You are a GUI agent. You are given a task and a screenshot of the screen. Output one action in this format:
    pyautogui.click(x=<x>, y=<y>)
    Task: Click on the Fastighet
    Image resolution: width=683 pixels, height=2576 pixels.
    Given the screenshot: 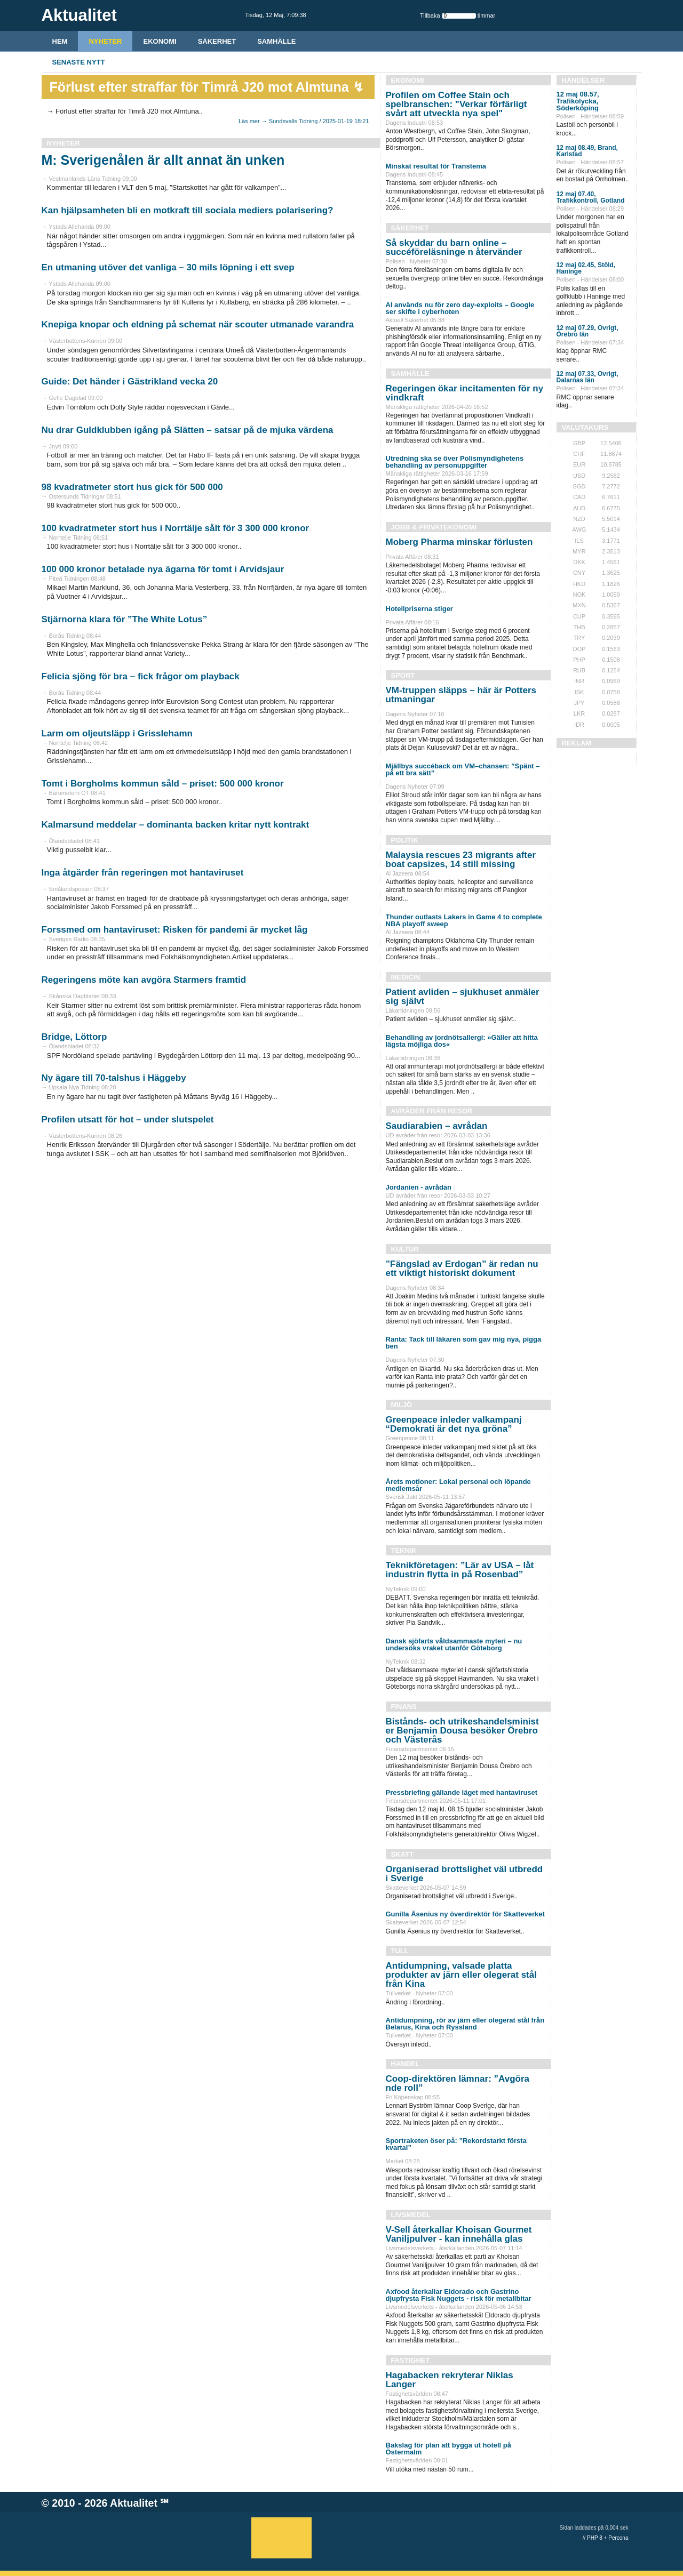 What is the action you would take?
    pyautogui.click(x=410, y=2360)
    